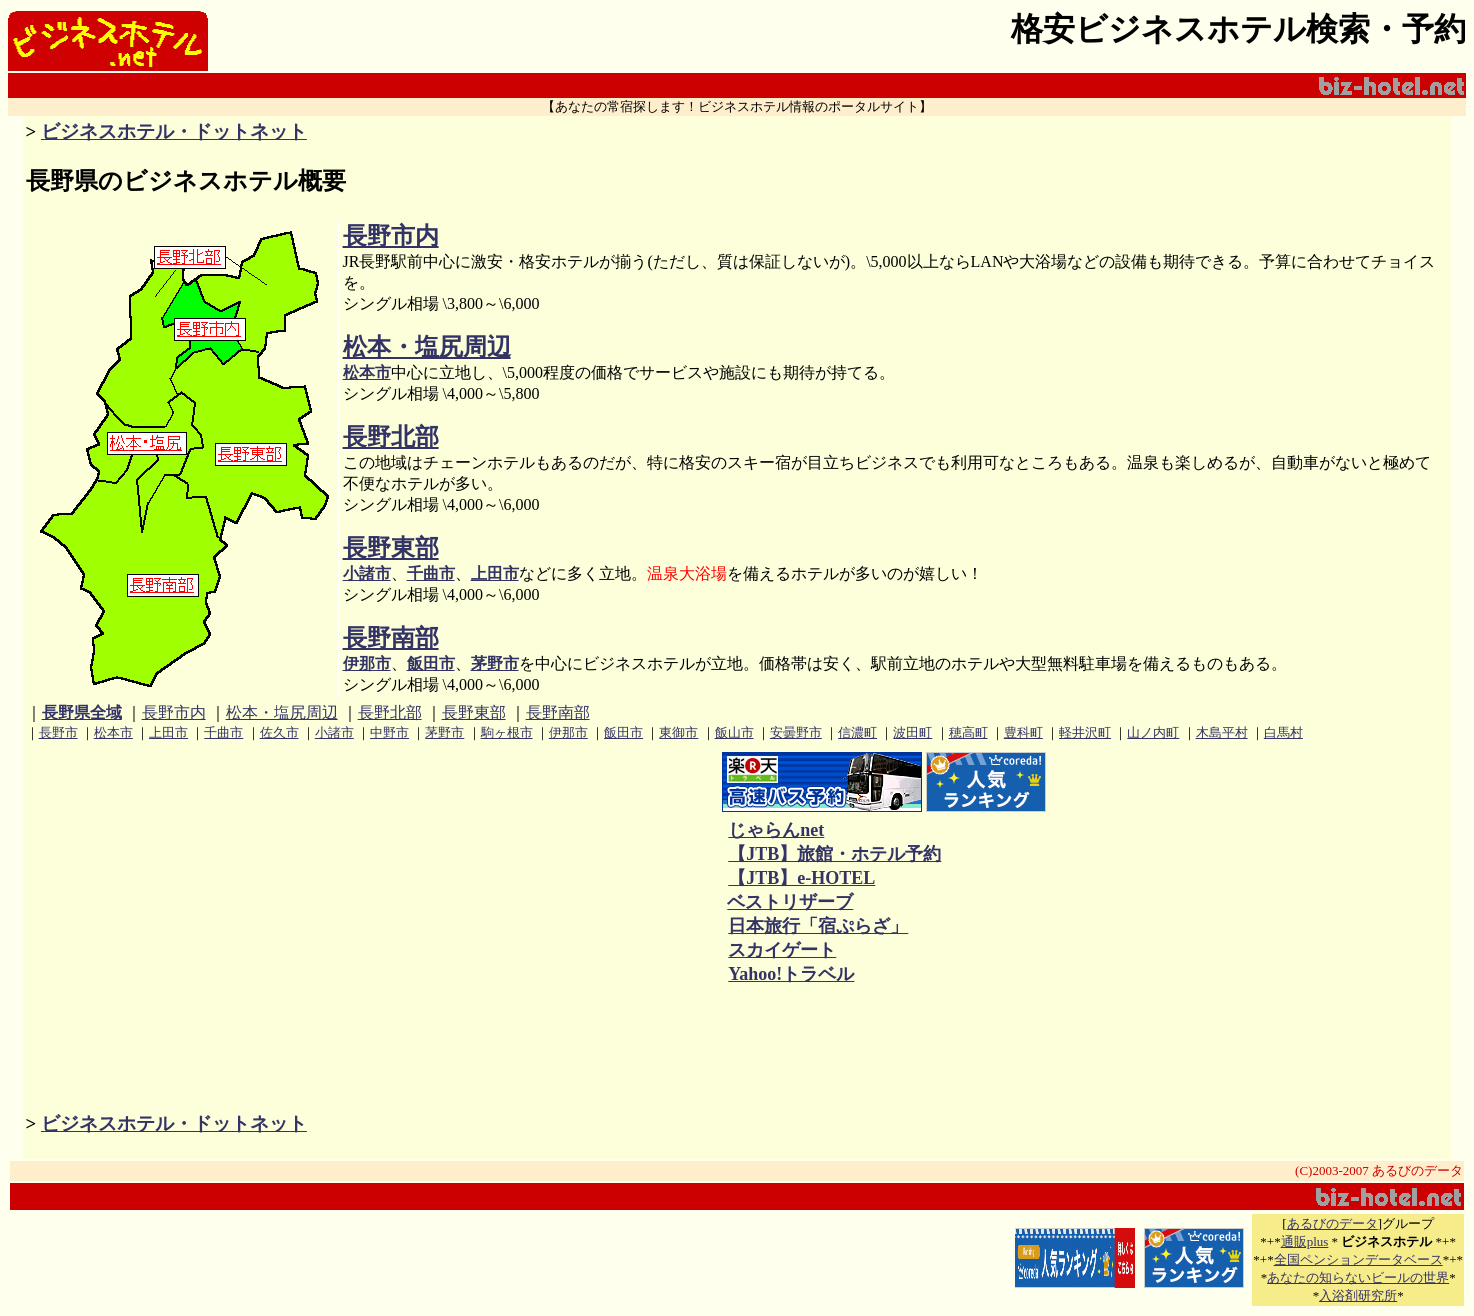 The width and height of the screenshot is (1474, 1316). What do you see at coordinates (391, 548) in the screenshot?
I see `長野東部` at bounding box center [391, 548].